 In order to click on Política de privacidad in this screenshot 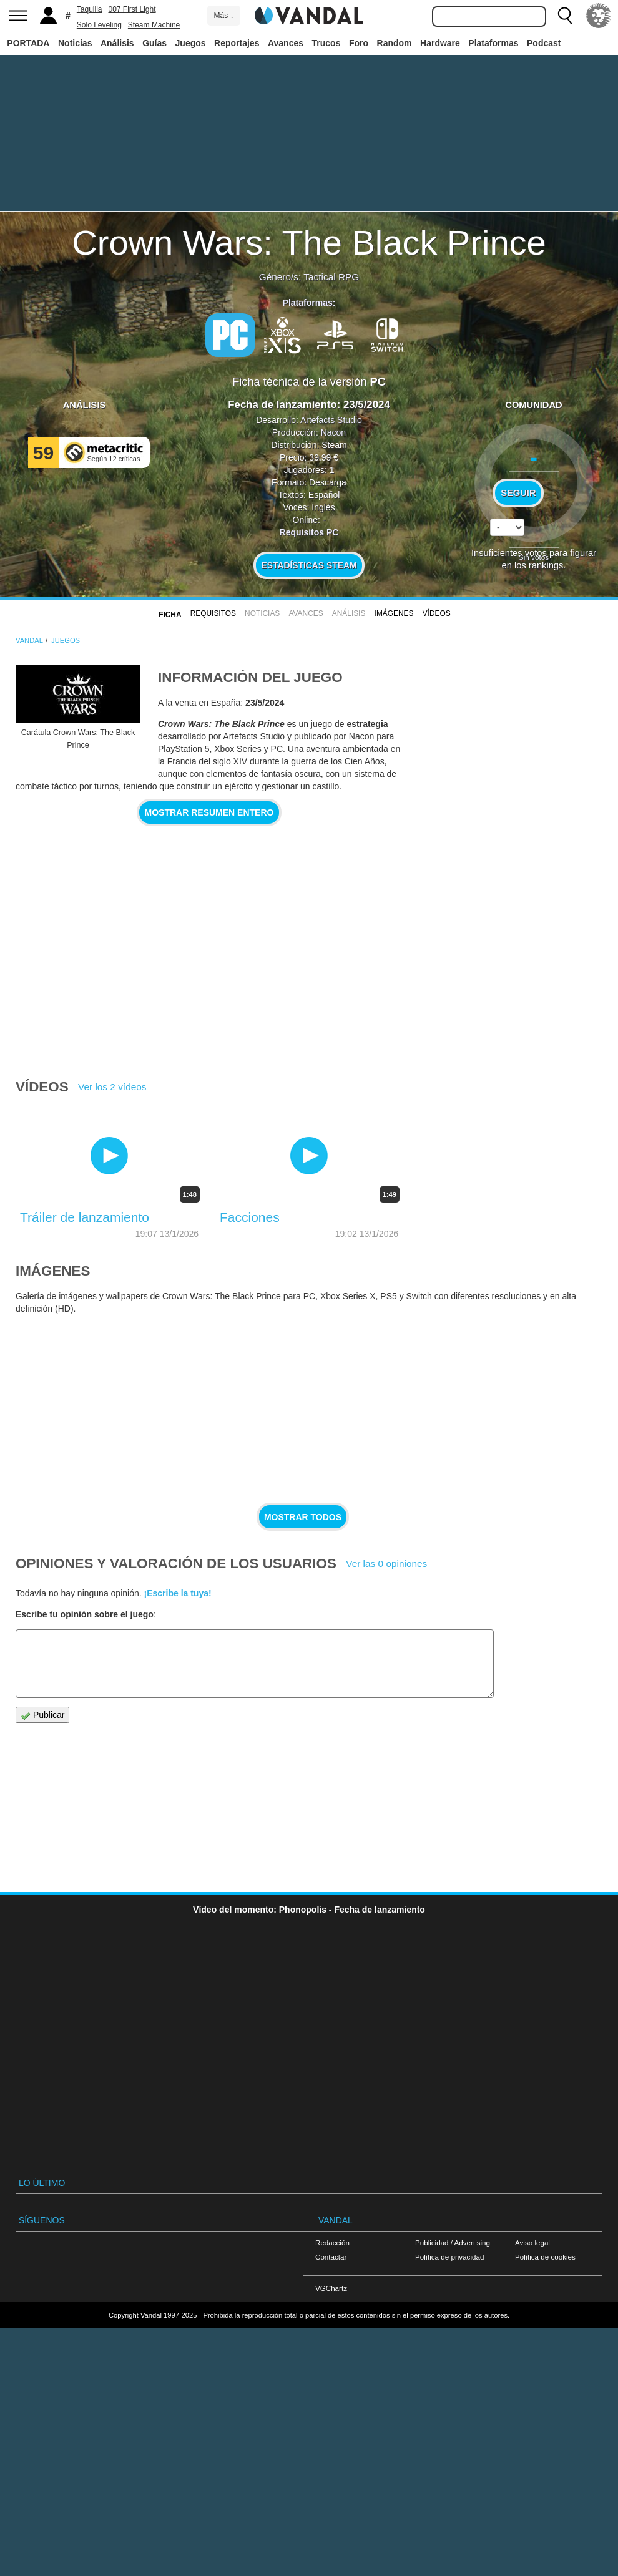, I will do `click(449, 2257)`.